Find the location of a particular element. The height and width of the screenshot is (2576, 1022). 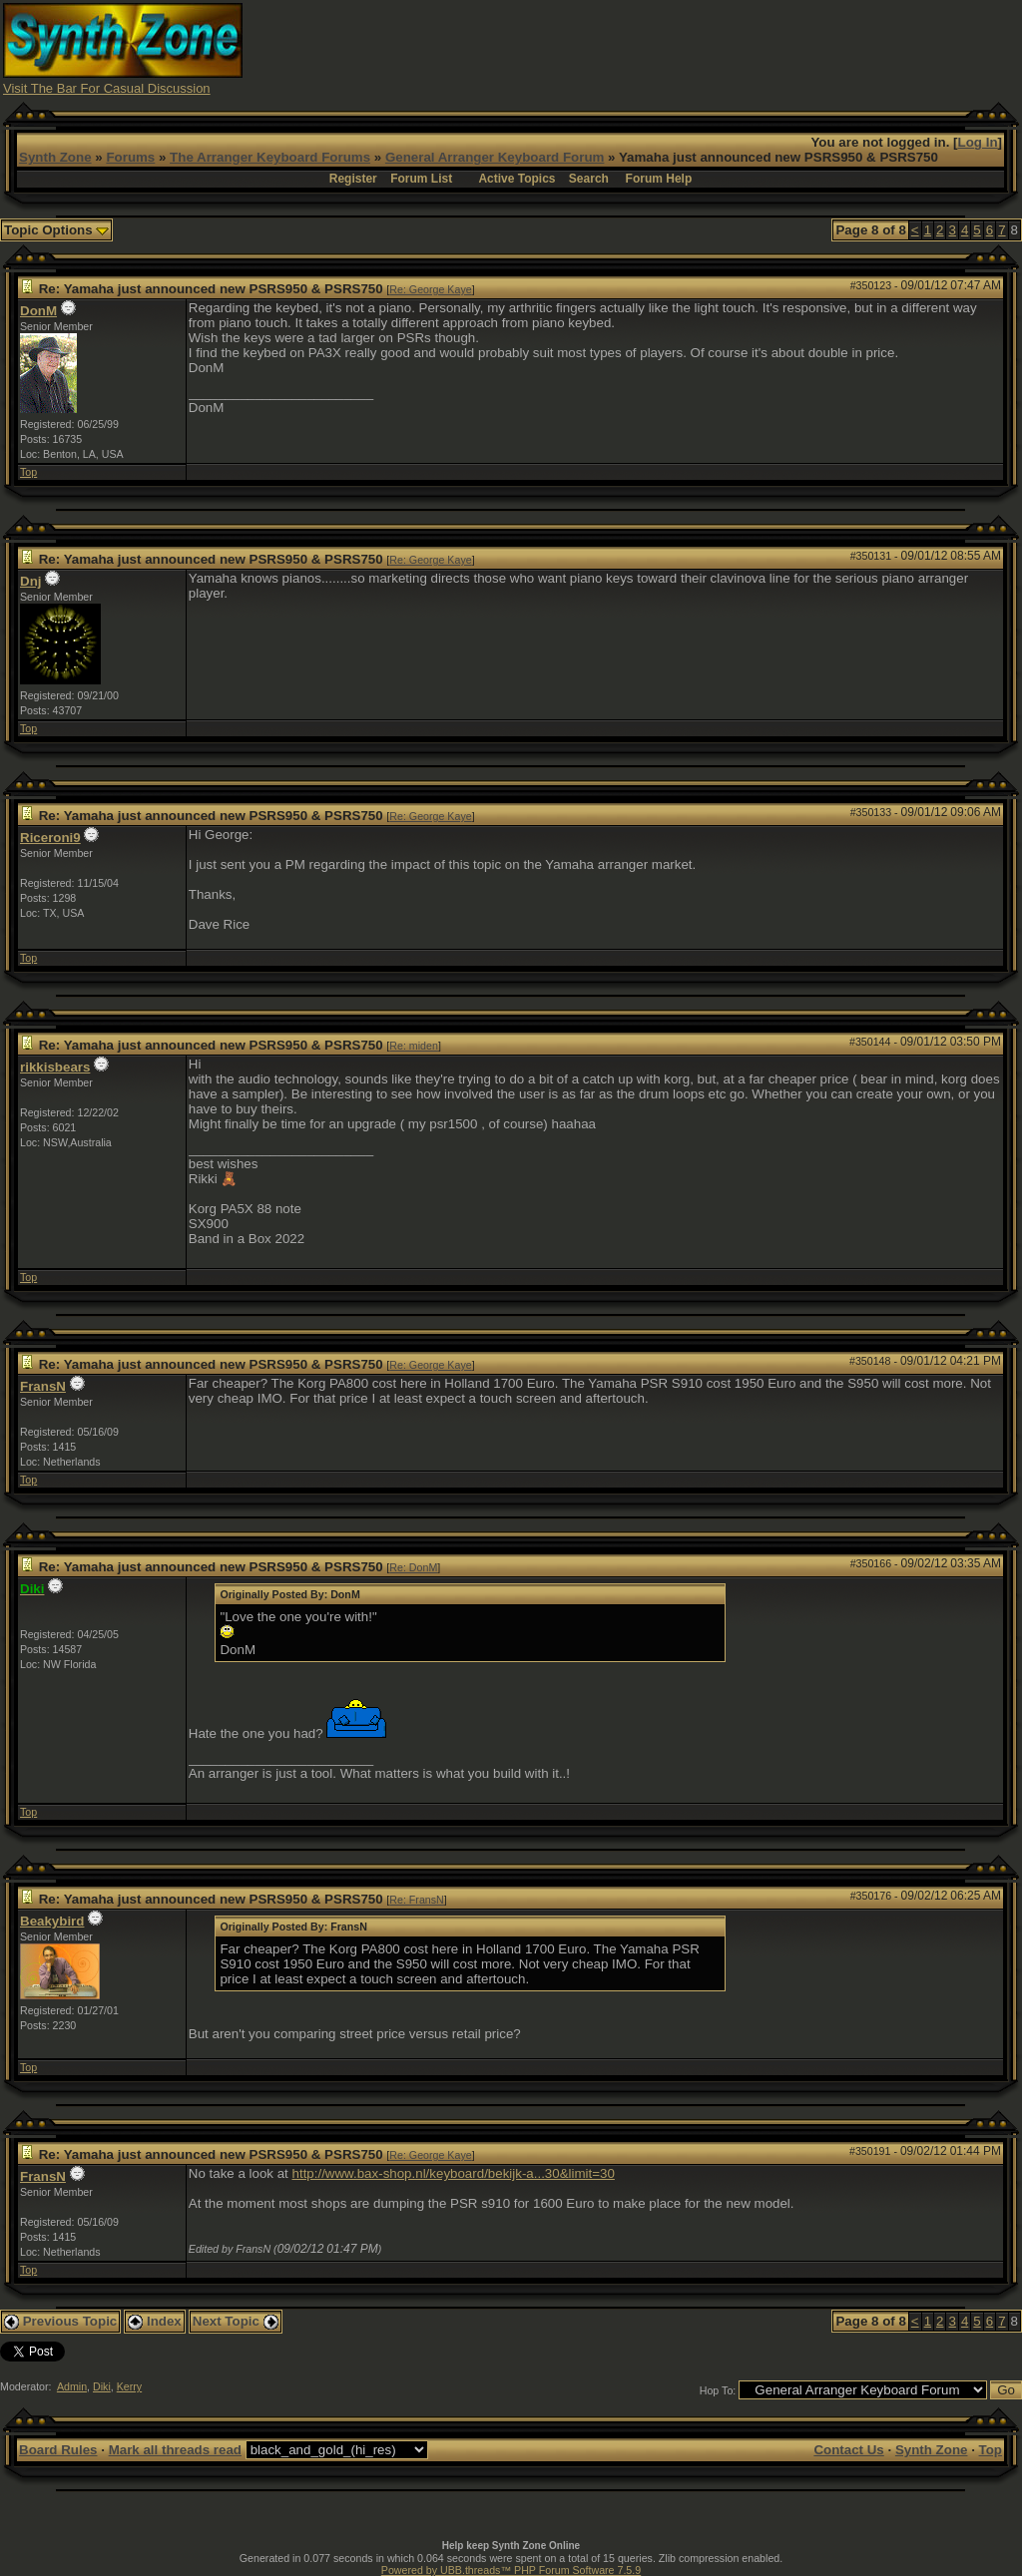

Re: miden is located at coordinates (413, 1046).